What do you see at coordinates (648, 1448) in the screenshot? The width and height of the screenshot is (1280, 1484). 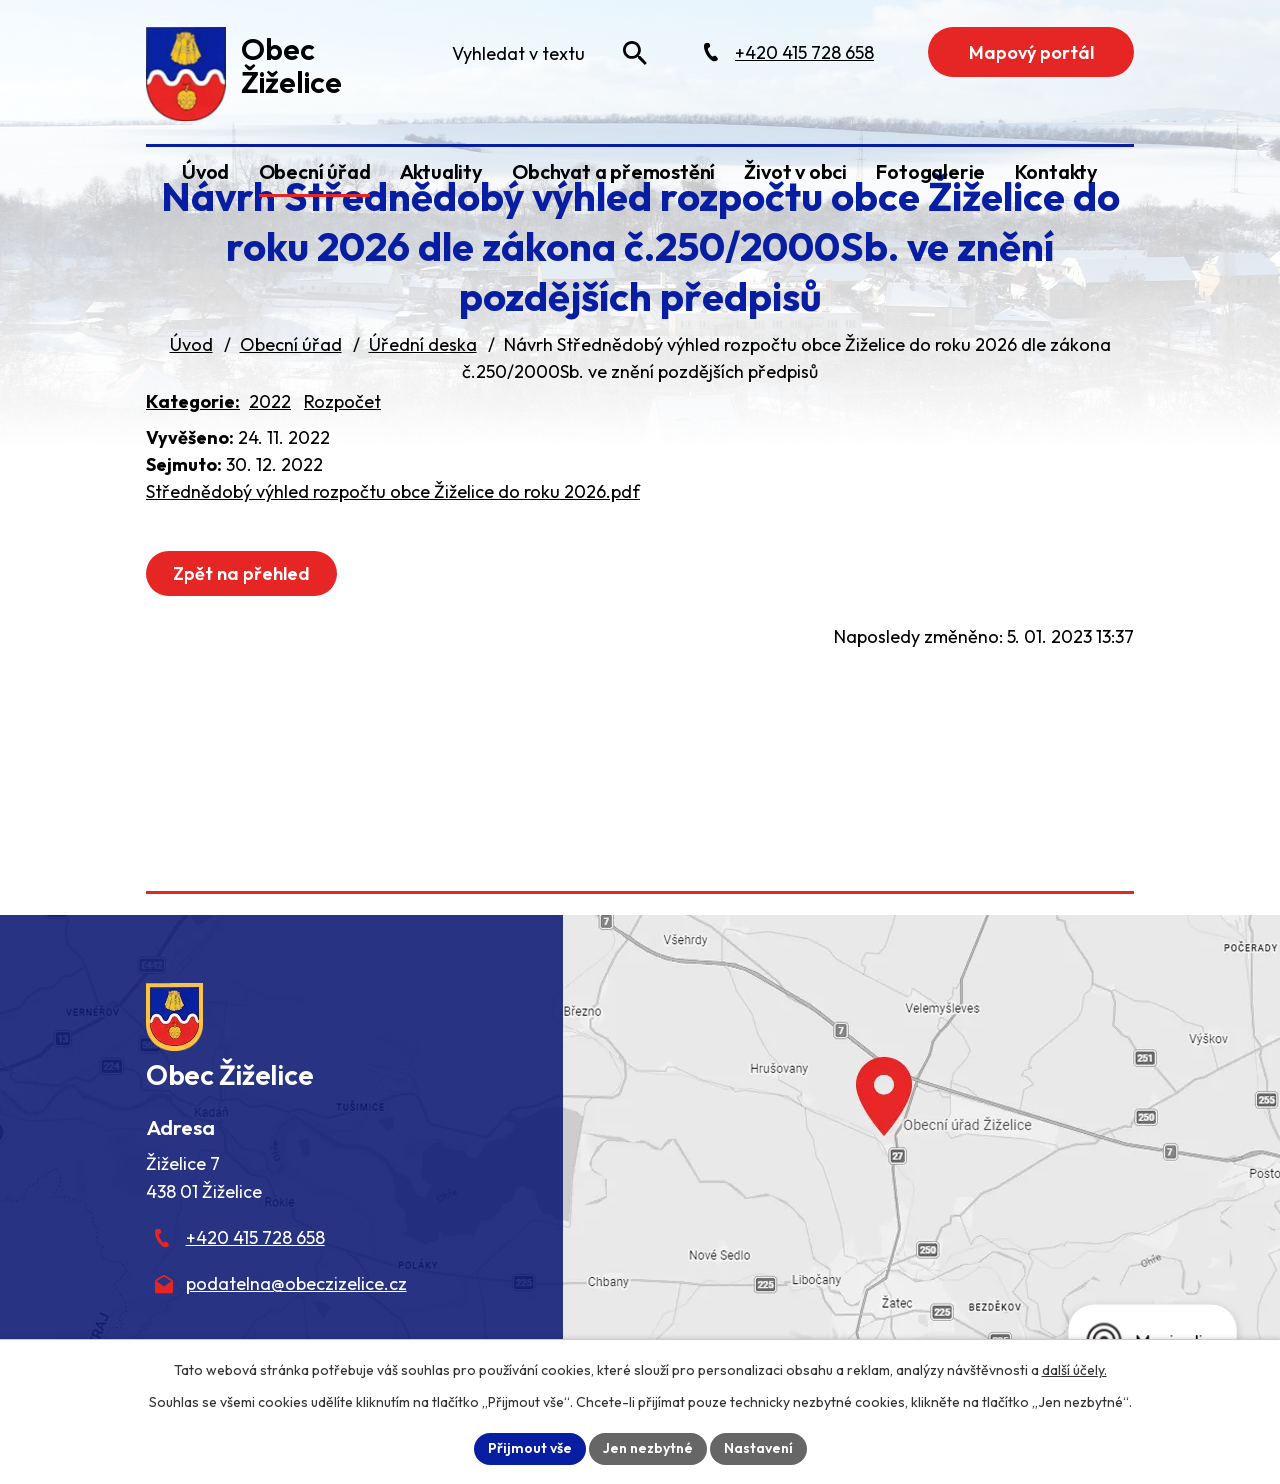 I see `Jen nezbytné [Přijmout nezbytné cookies]` at bounding box center [648, 1448].